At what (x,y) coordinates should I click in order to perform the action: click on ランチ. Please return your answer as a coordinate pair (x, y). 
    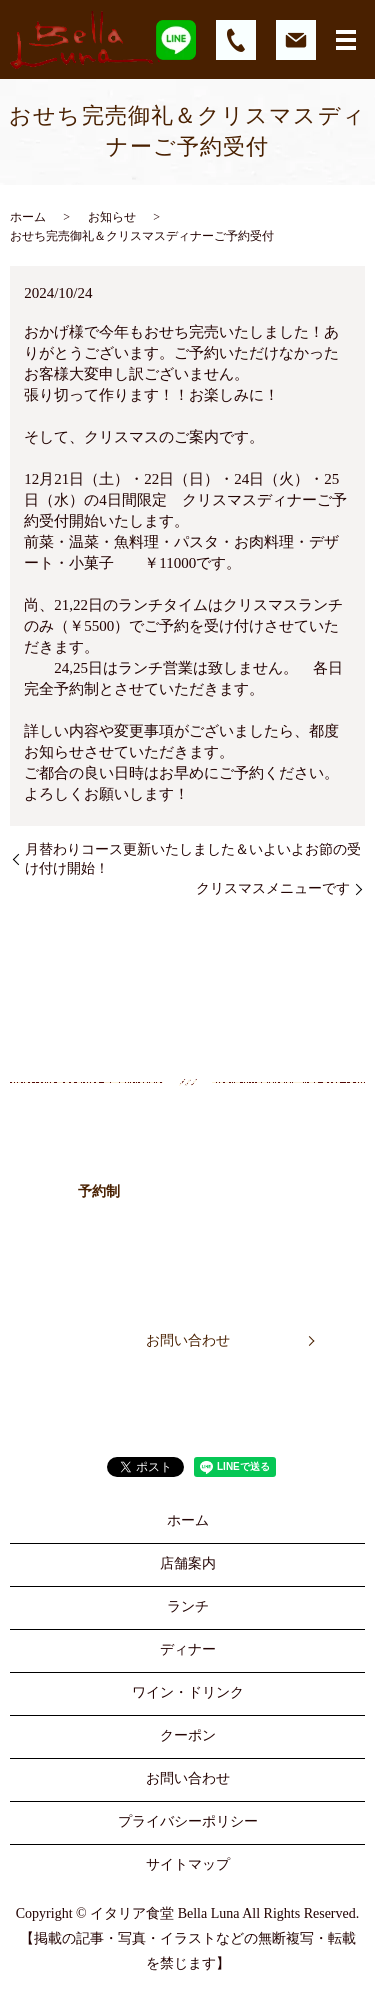
    Looking at the image, I should click on (188, 1606).